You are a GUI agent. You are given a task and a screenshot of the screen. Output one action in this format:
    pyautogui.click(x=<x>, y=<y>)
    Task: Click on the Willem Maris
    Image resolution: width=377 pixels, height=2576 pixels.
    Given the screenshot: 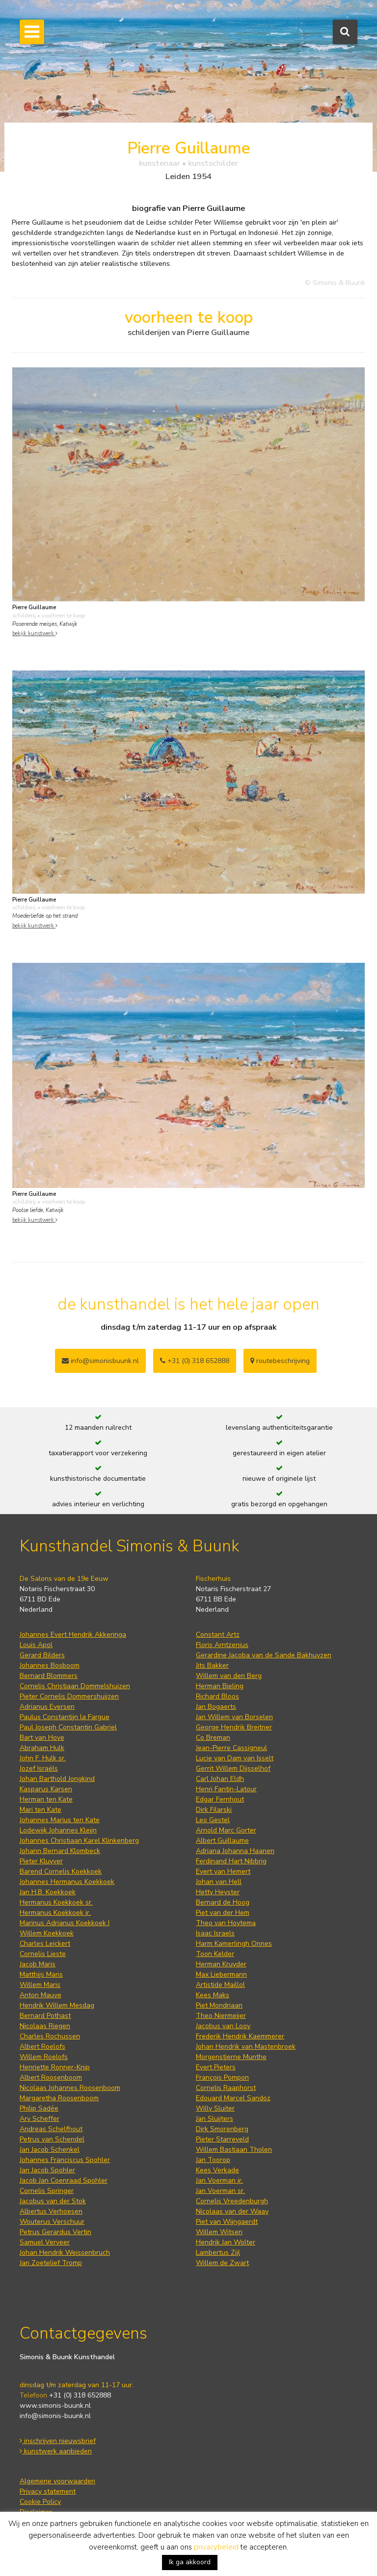 What is the action you would take?
    pyautogui.click(x=40, y=1984)
    